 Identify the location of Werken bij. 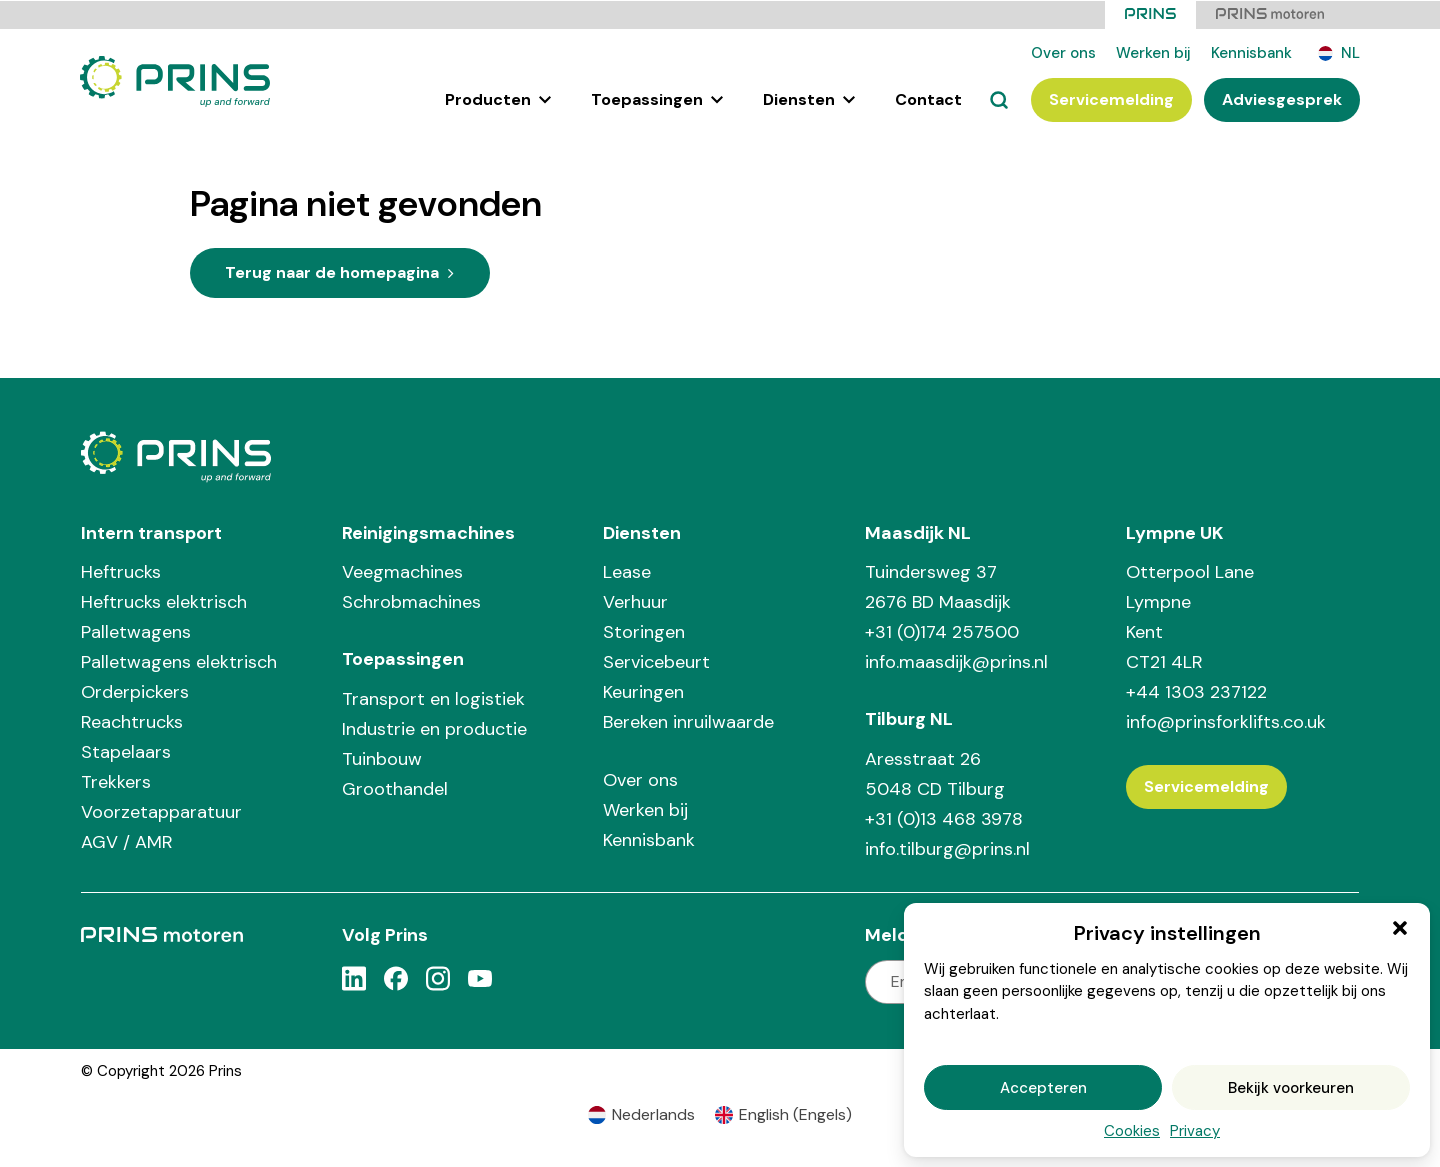
(1153, 52).